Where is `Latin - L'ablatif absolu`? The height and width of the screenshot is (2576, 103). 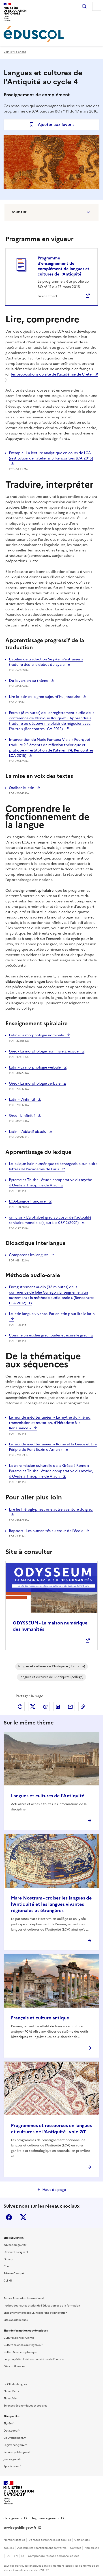 Latin - L'ablatif absolu is located at coordinates (28, 1131).